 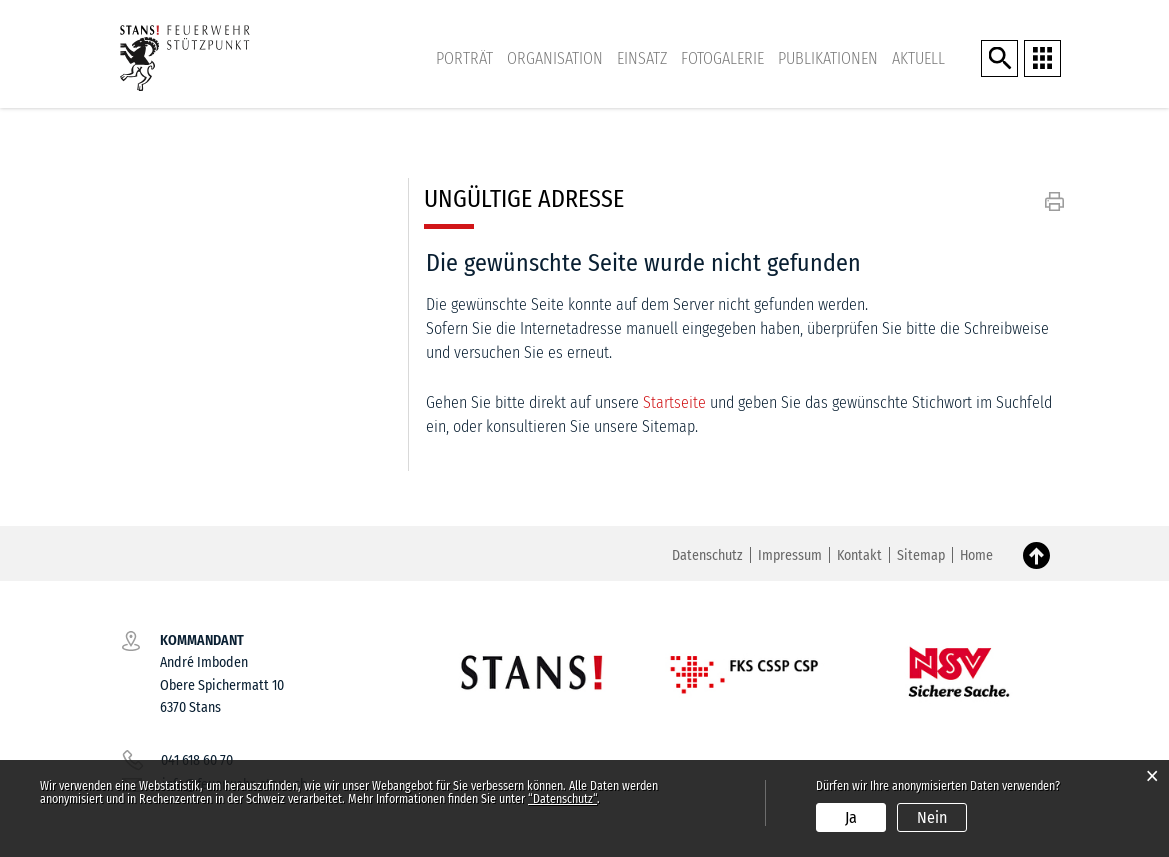 What do you see at coordinates (790, 555) in the screenshot?
I see `Impressum` at bounding box center [790, 555].